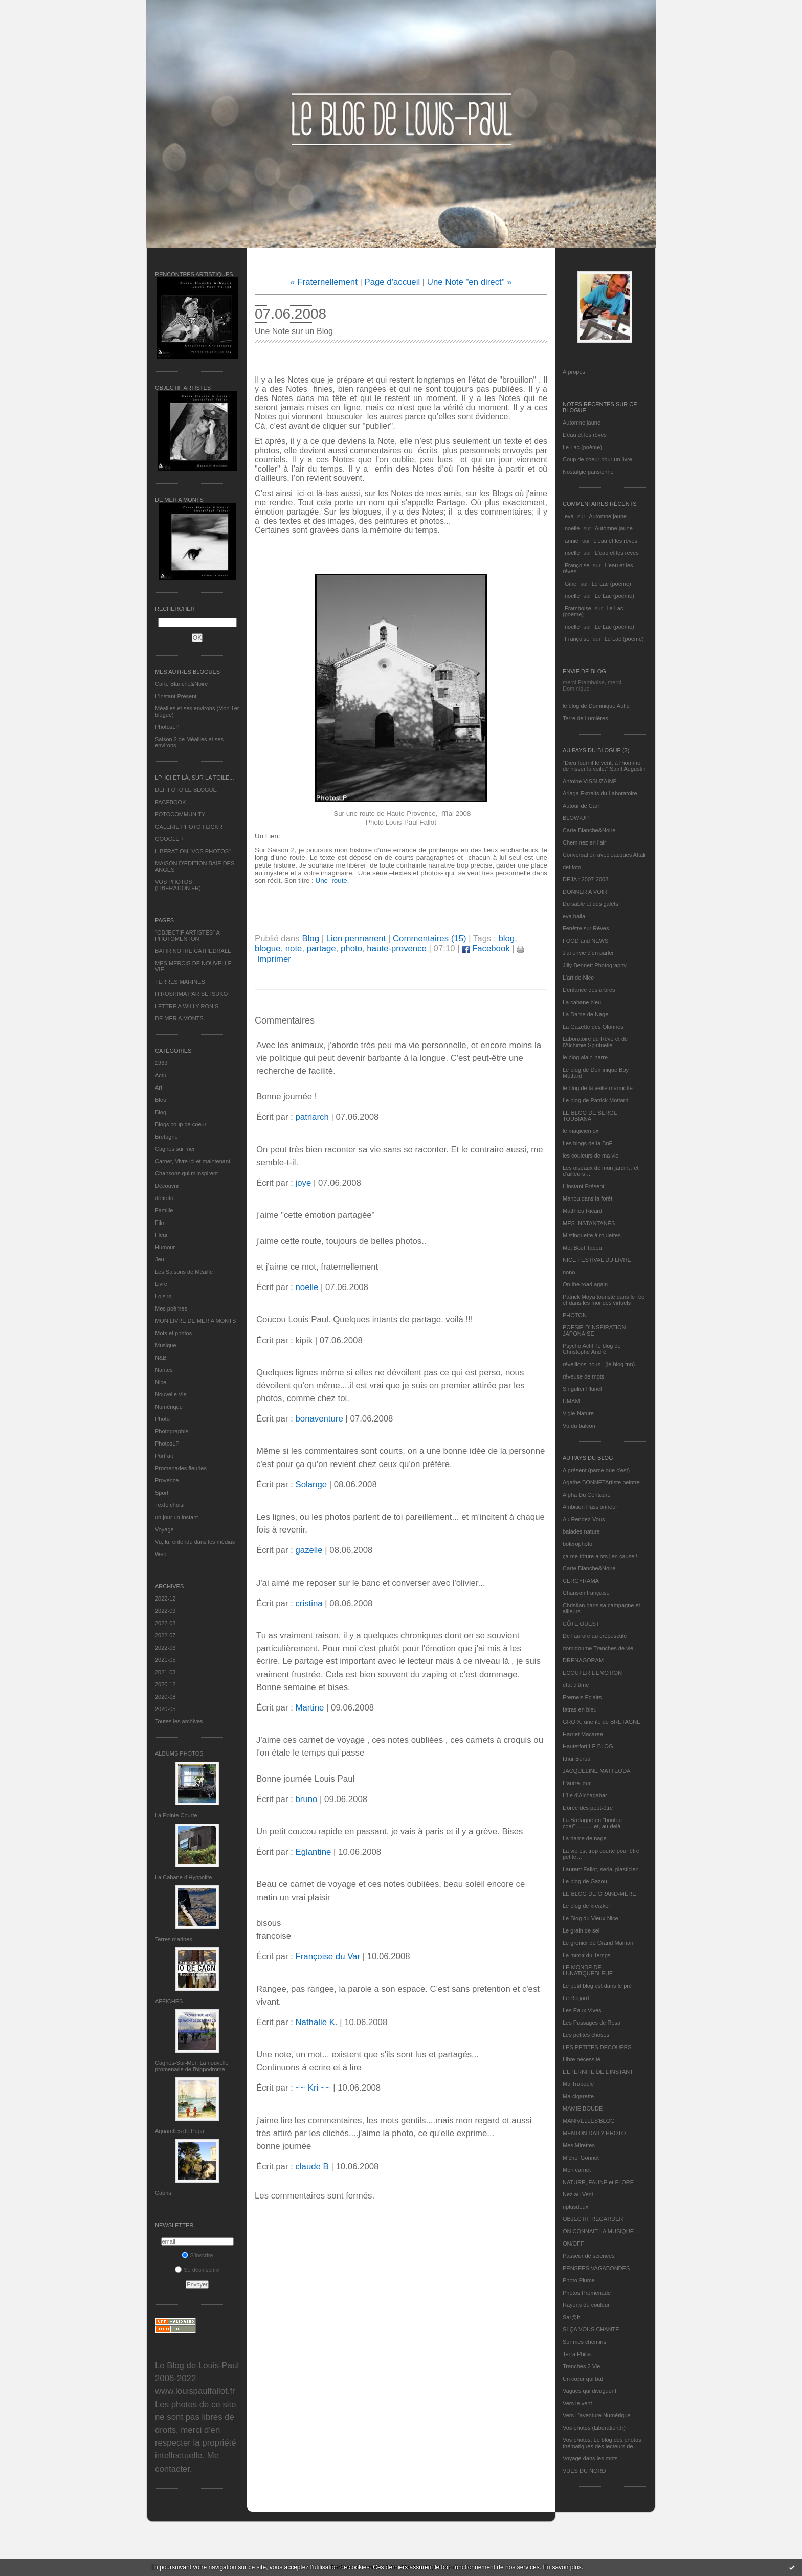 The width and height of the screenshot is (802, 2576). Describe the element at coordinates (600, 1556) in the screenshot. I see `ça me triture alors j'en cause !` at that location.